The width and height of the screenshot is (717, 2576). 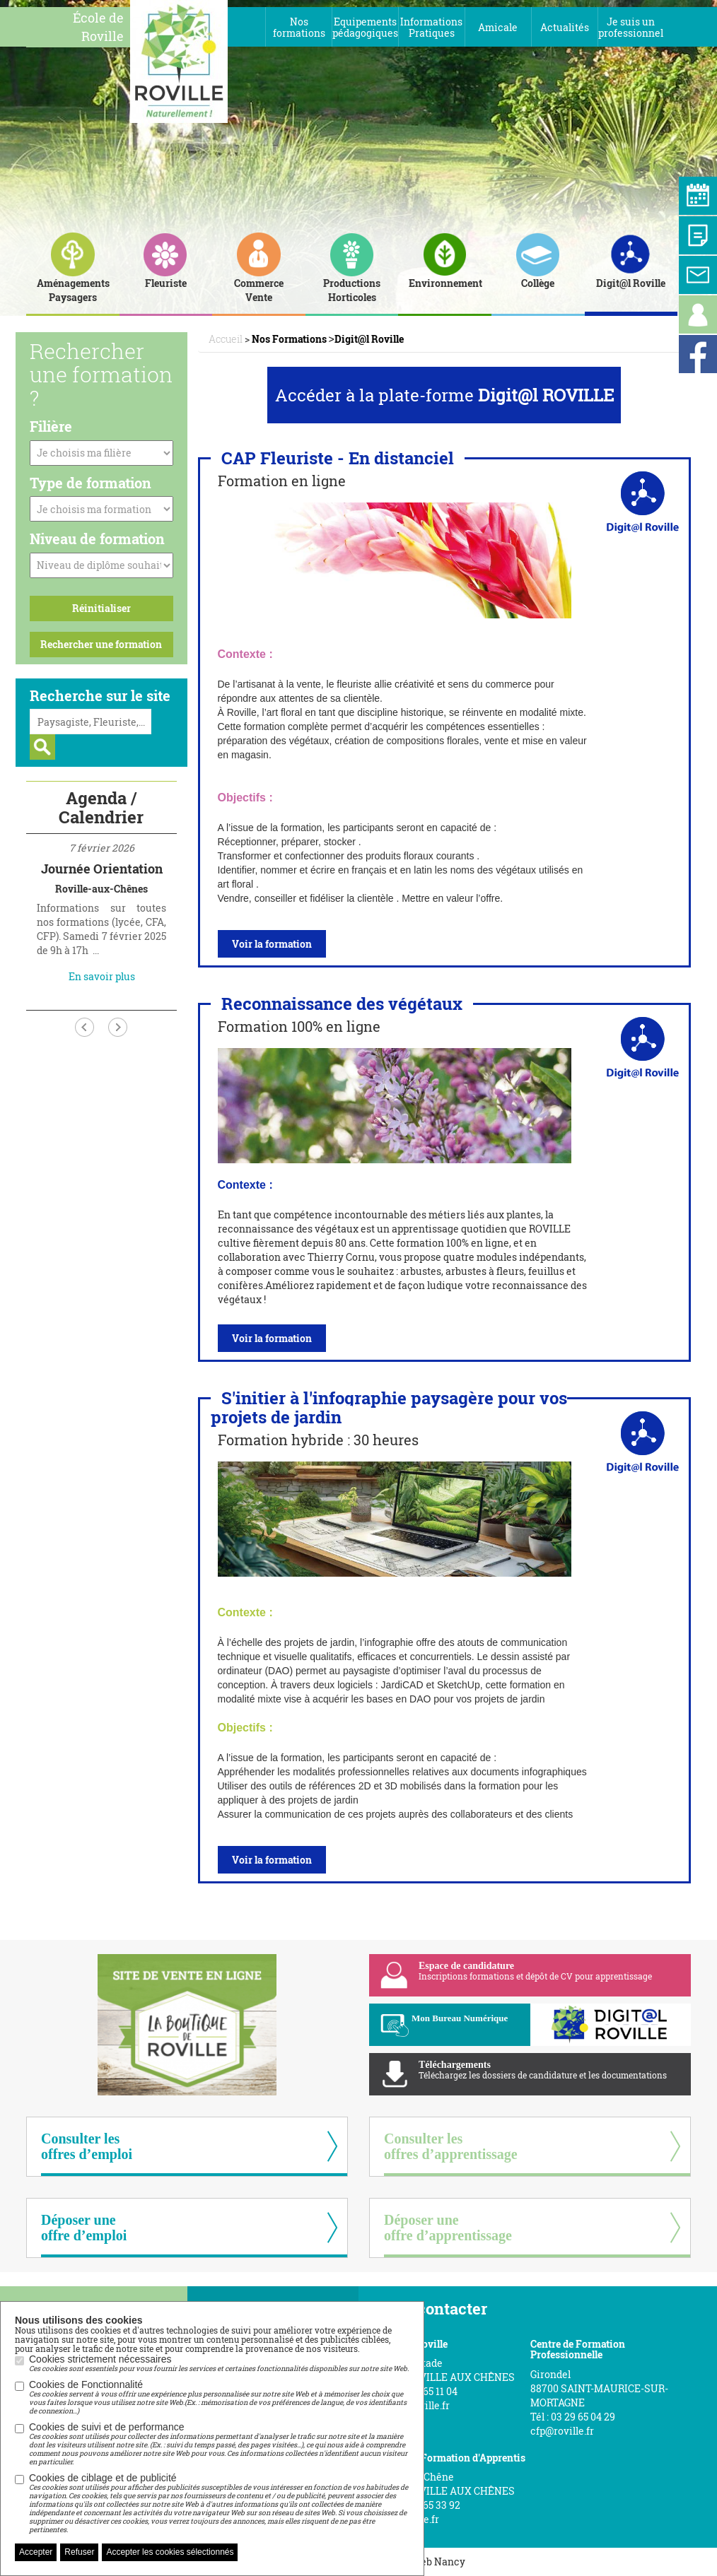 I want to click on Cookies strictement nécessaires, so click(x=219, y=2363).